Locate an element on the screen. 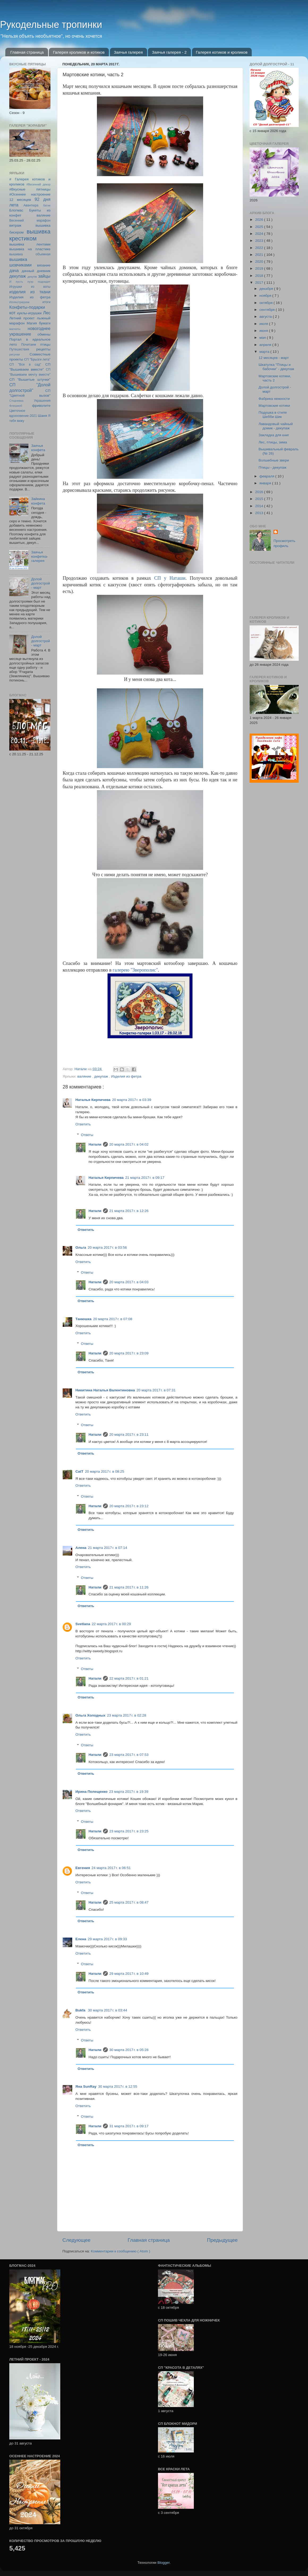 This screenshot has height=2576, width=308. 2021 is located at coordinates (259, 255).